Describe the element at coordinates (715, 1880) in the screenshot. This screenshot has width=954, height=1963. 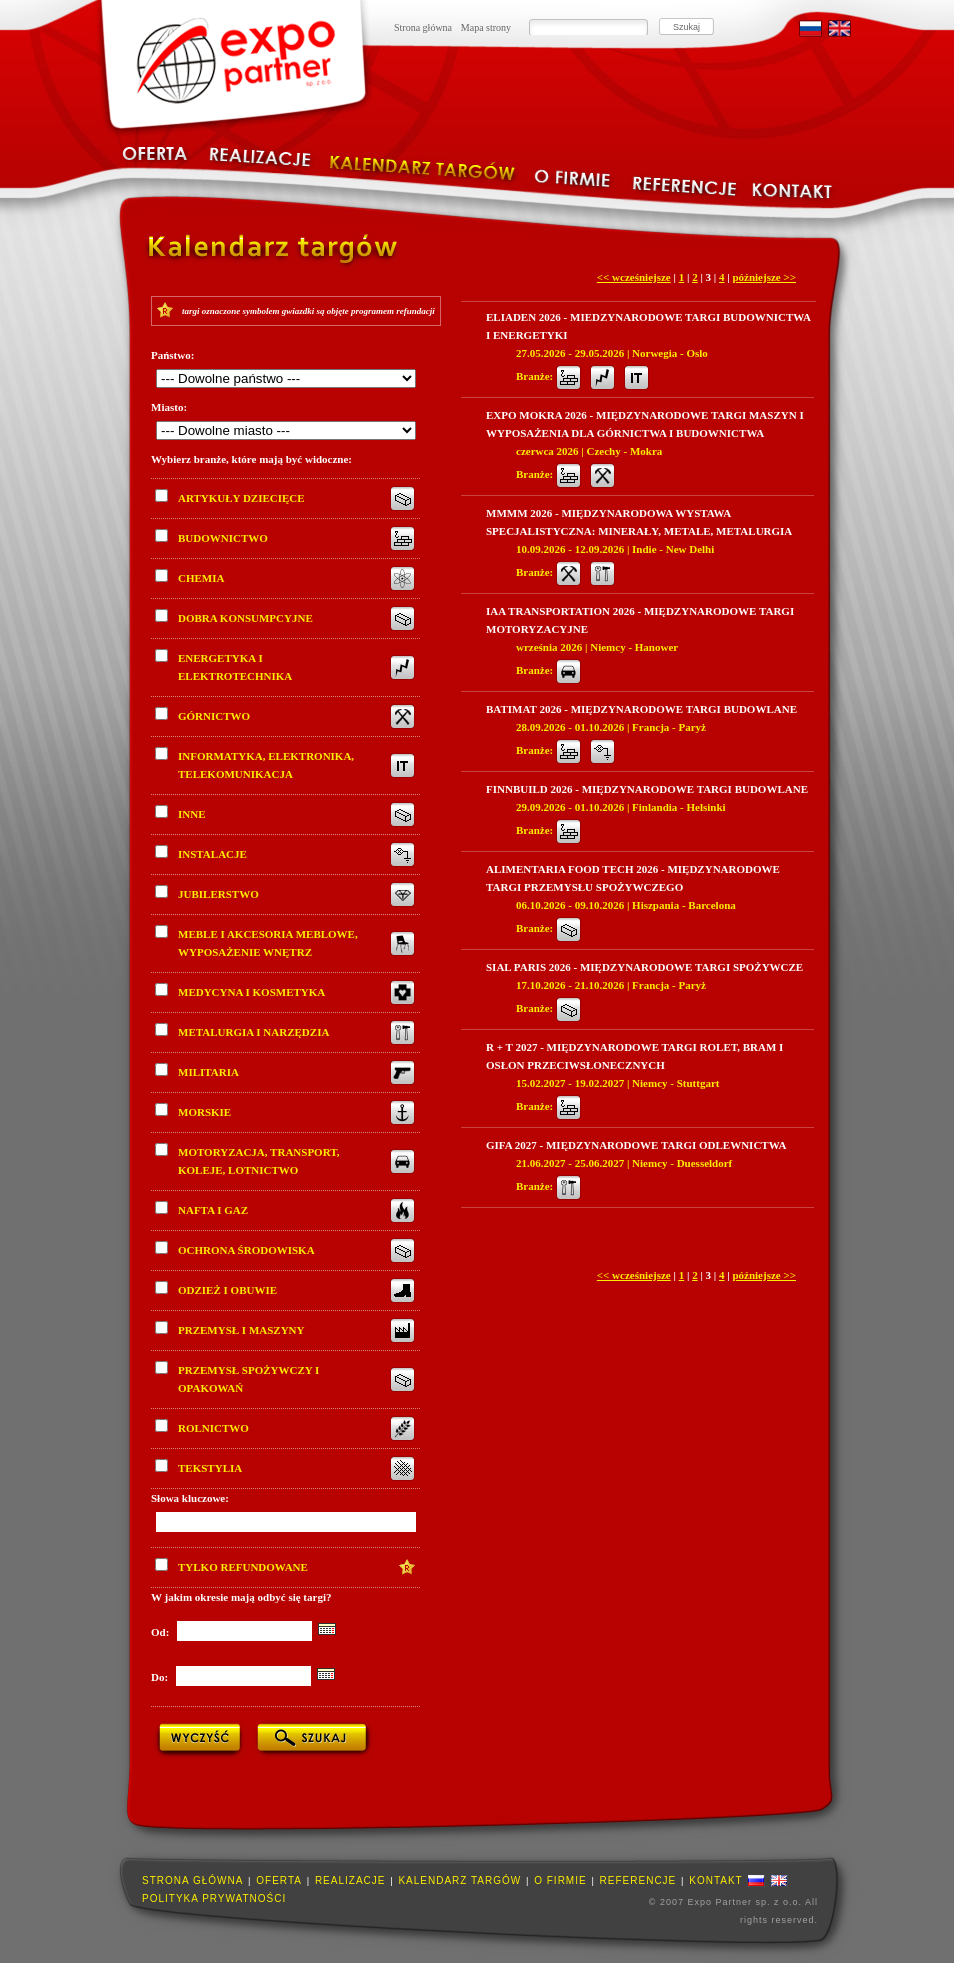
I see `Kontakt` at that location.